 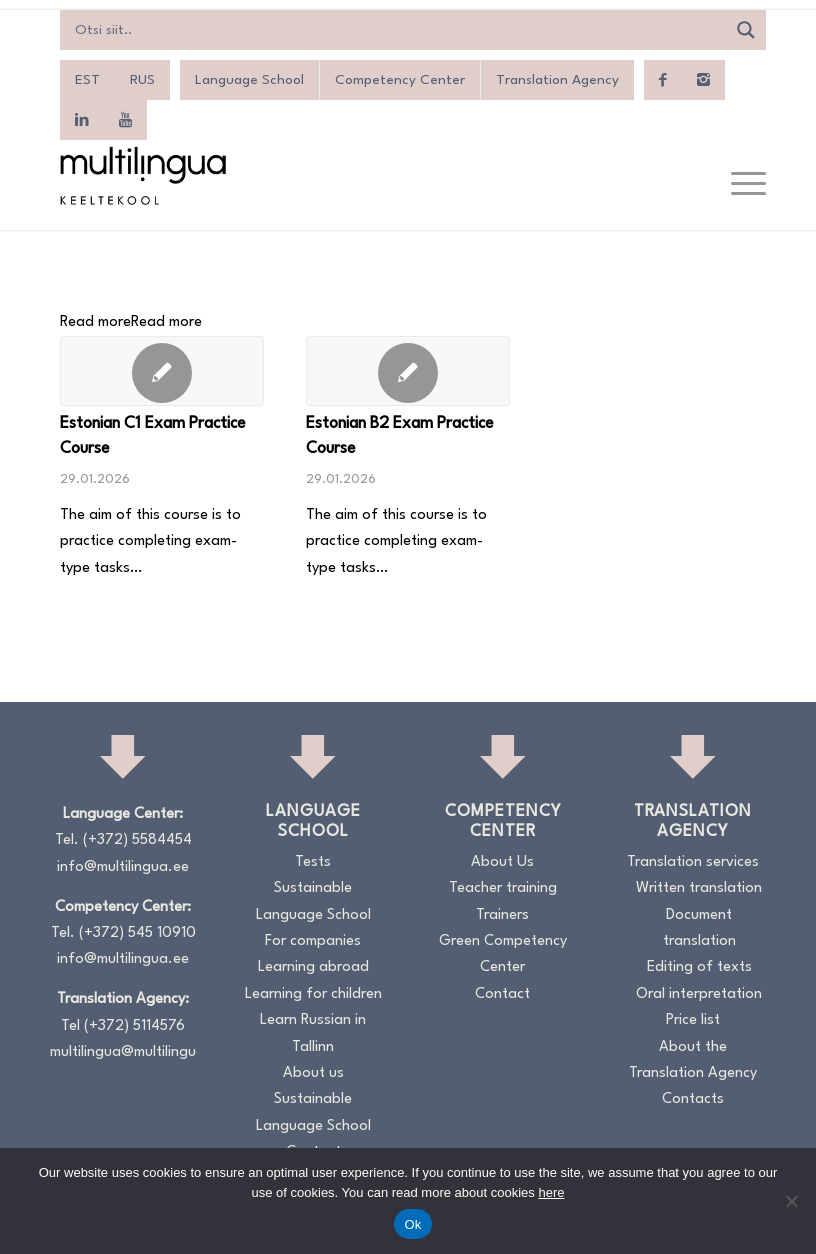 What do you see at coordinates (791, 1201) in the screenshot?
I see `[No]` at bounding box center [791, 1201].